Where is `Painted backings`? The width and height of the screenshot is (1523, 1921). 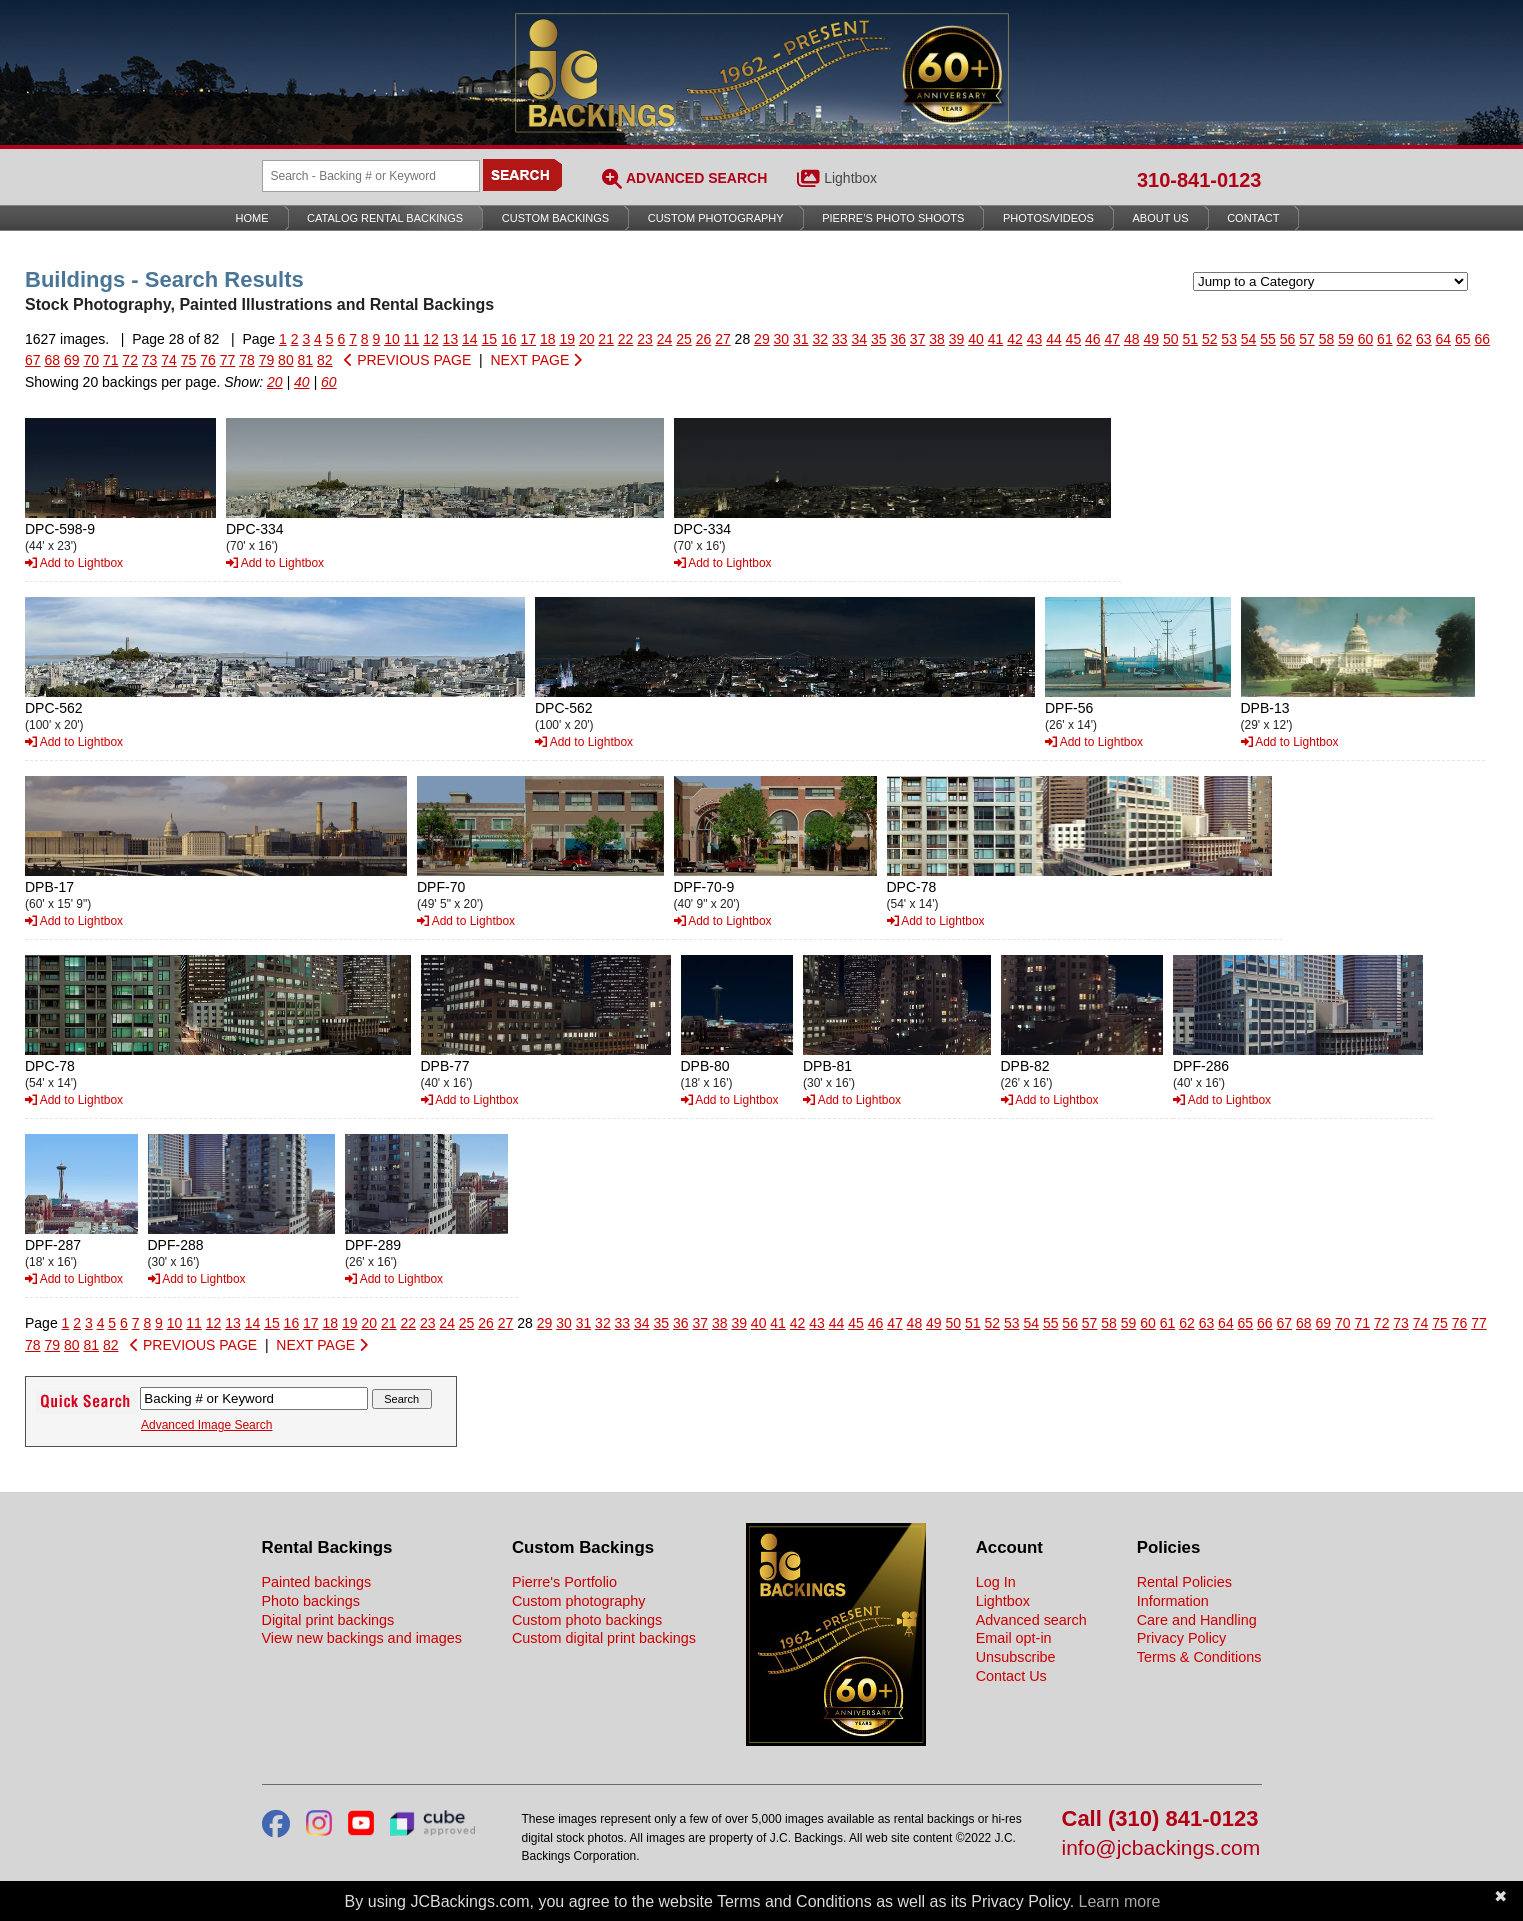
Painted backings is located at coordinates (317, 1582).